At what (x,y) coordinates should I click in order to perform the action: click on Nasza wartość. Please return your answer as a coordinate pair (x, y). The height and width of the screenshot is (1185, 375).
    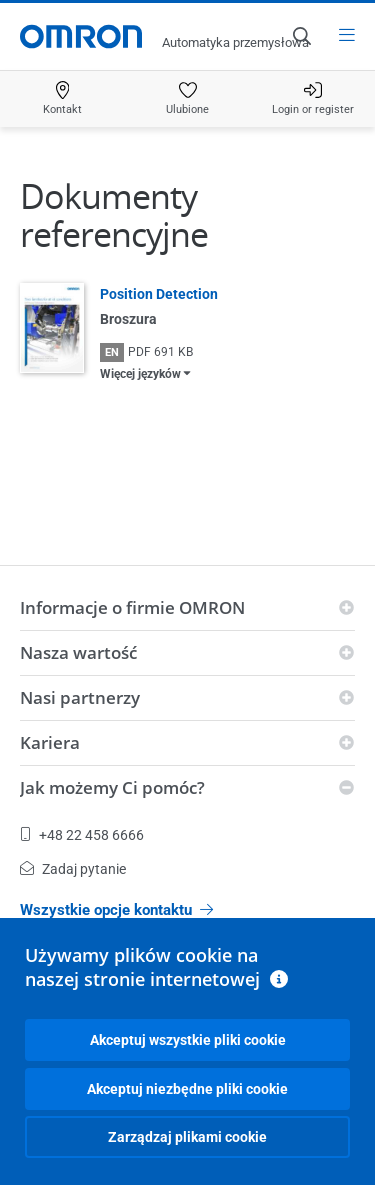
    Looking at the image, I should click on (78, 652).